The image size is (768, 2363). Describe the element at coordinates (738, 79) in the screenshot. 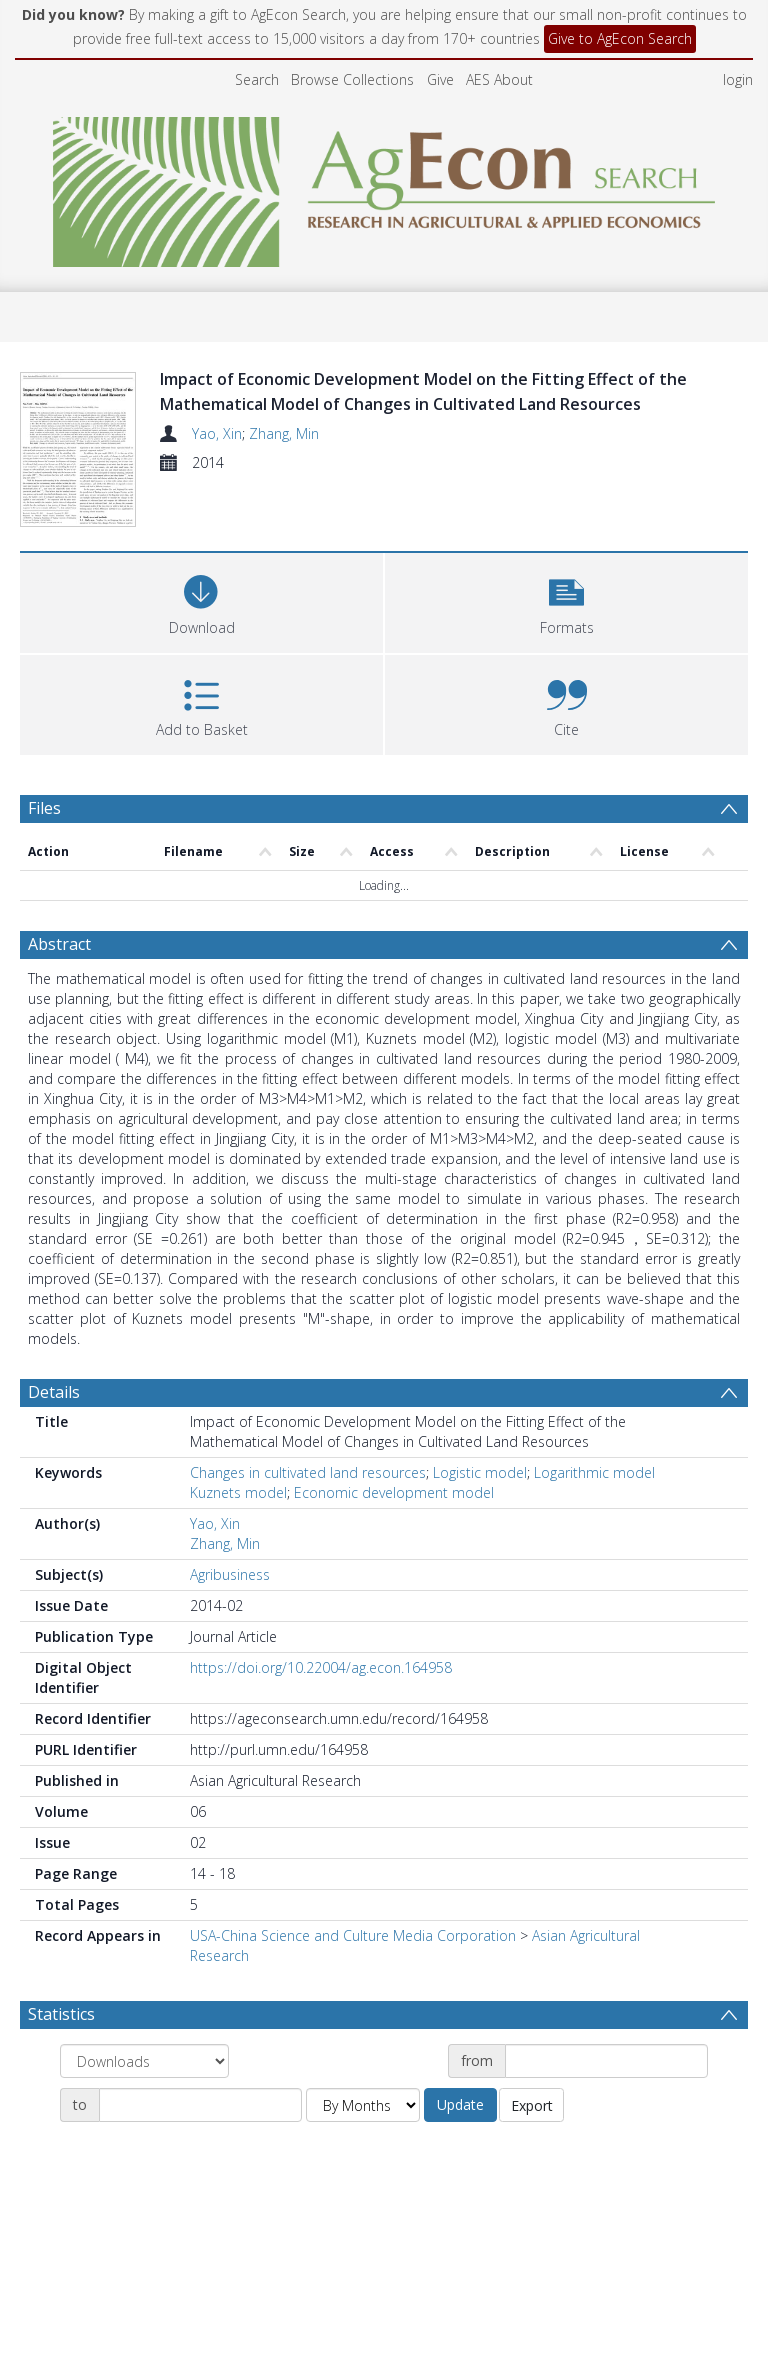

I see `login [menuitem]` at that location.